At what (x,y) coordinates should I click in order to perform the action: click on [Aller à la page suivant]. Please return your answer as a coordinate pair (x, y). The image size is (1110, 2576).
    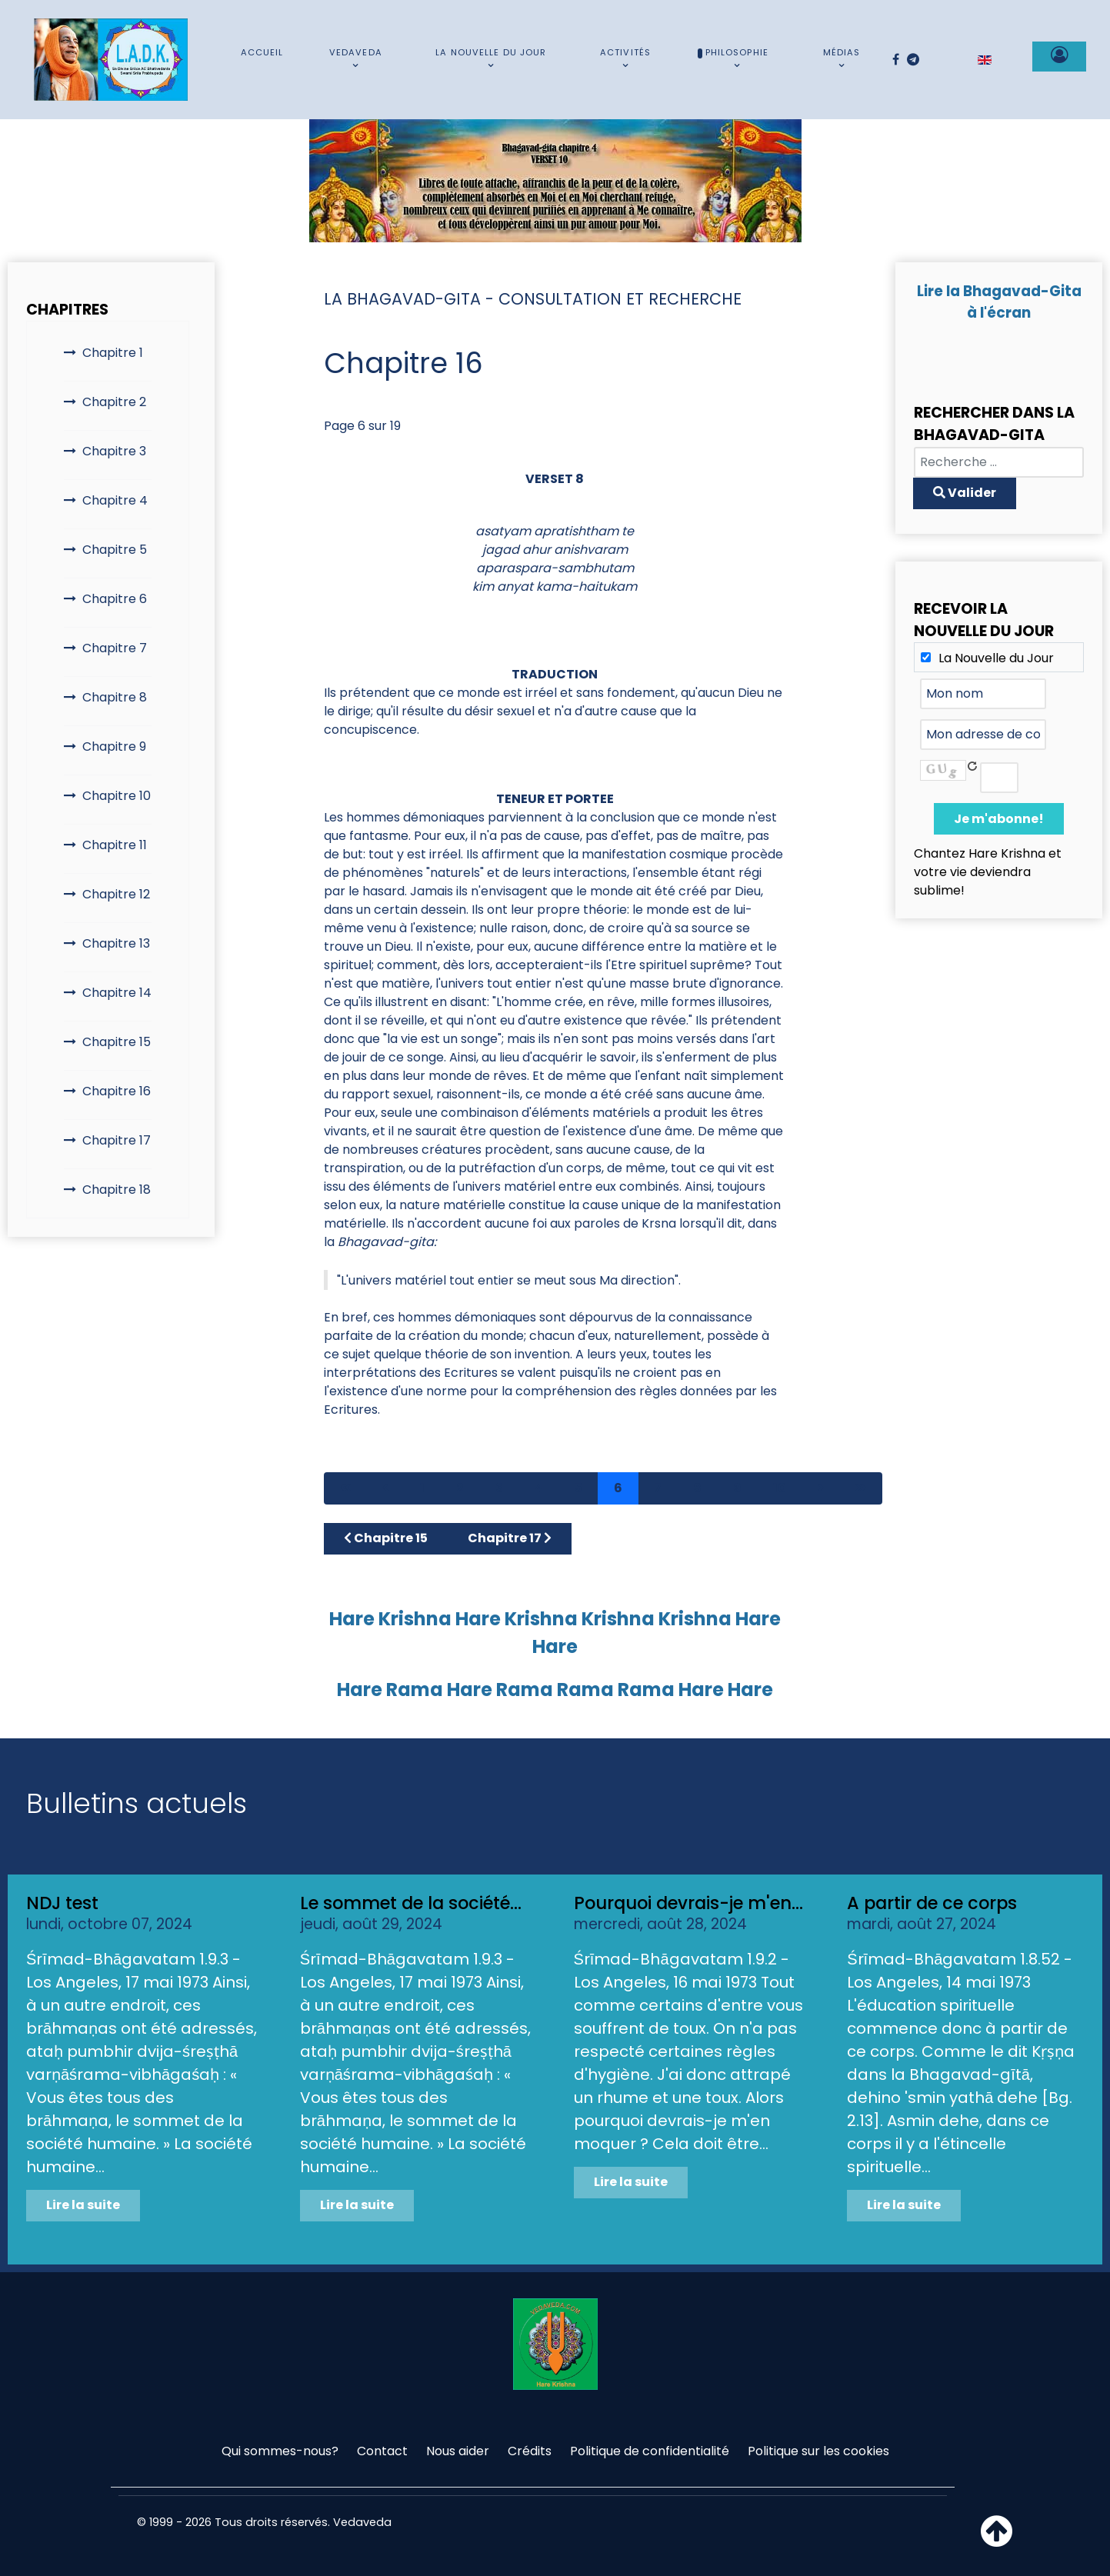
    Looking at the image, I should click on (821, 1488).